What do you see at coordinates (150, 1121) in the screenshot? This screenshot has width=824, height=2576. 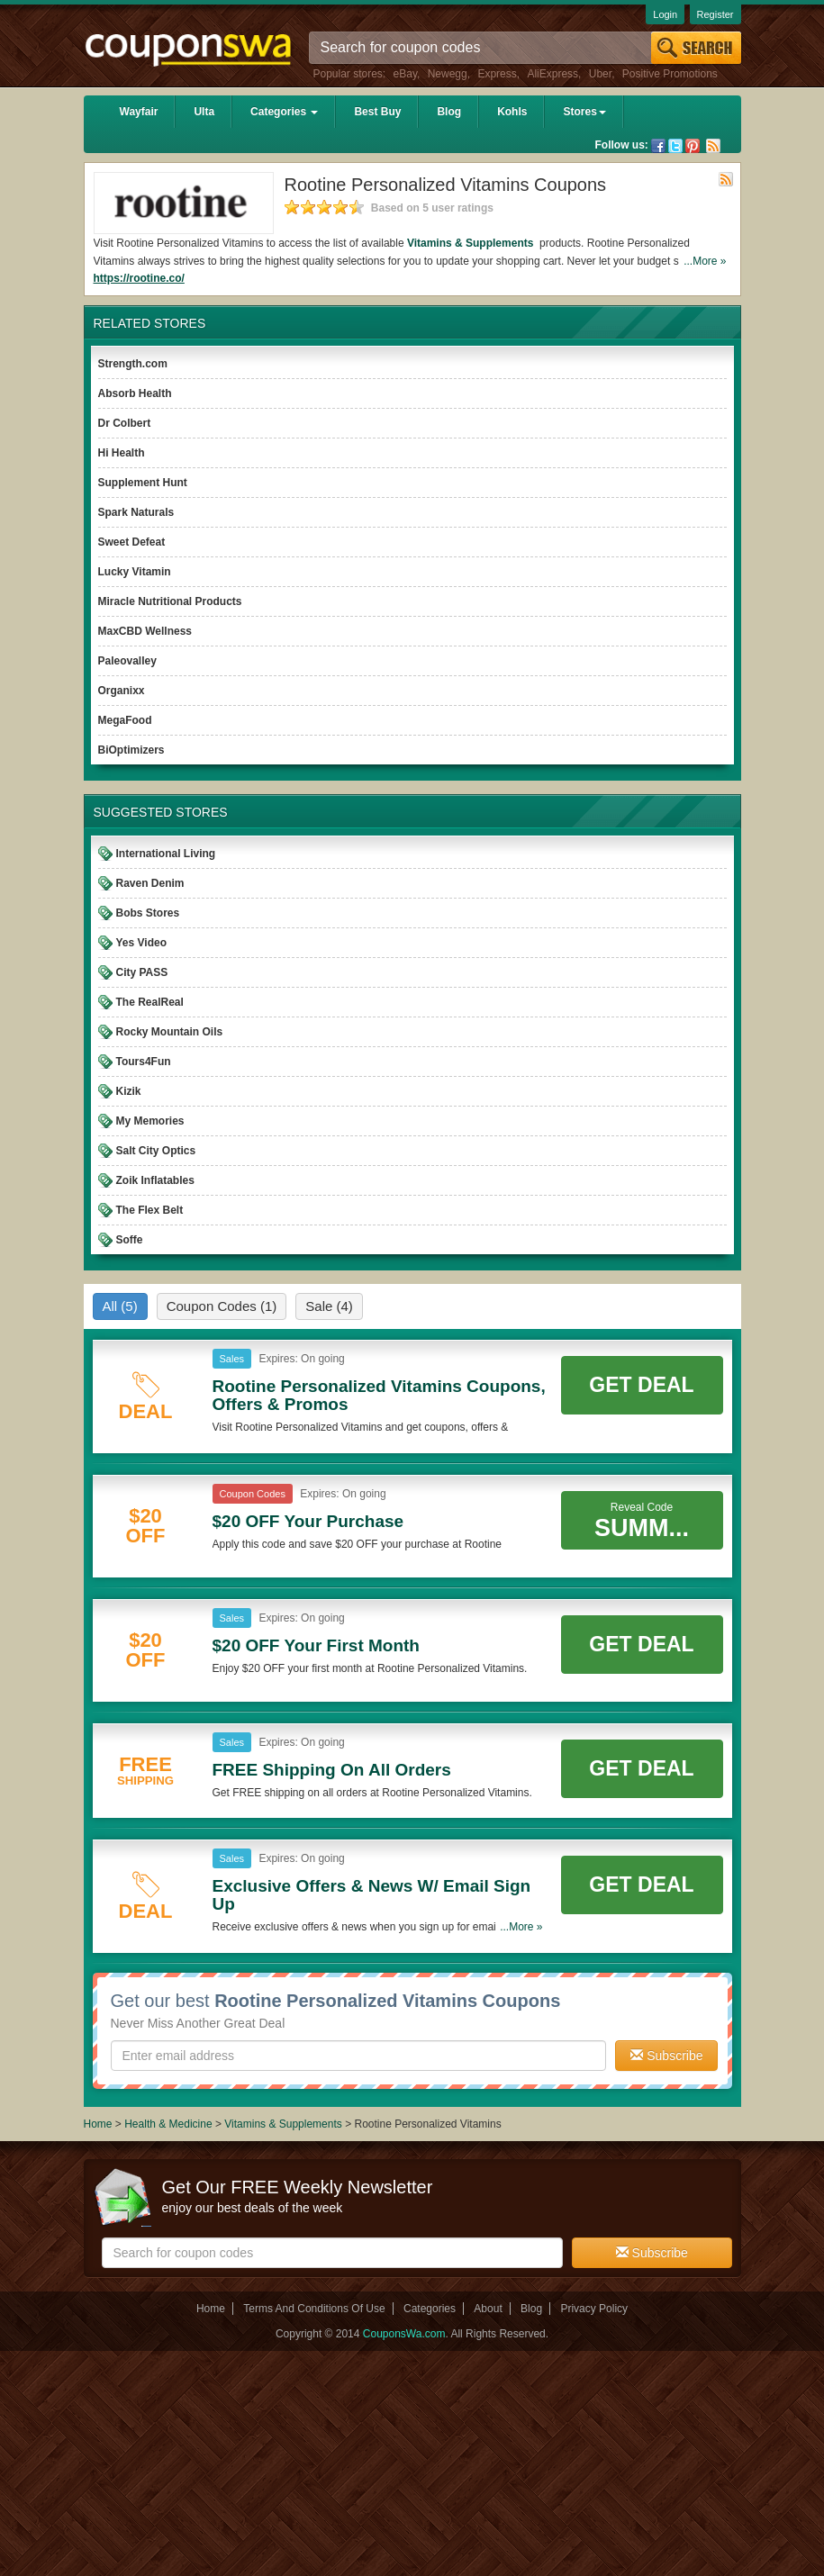 I see `My Memories` at bounding box center [150, 1121].